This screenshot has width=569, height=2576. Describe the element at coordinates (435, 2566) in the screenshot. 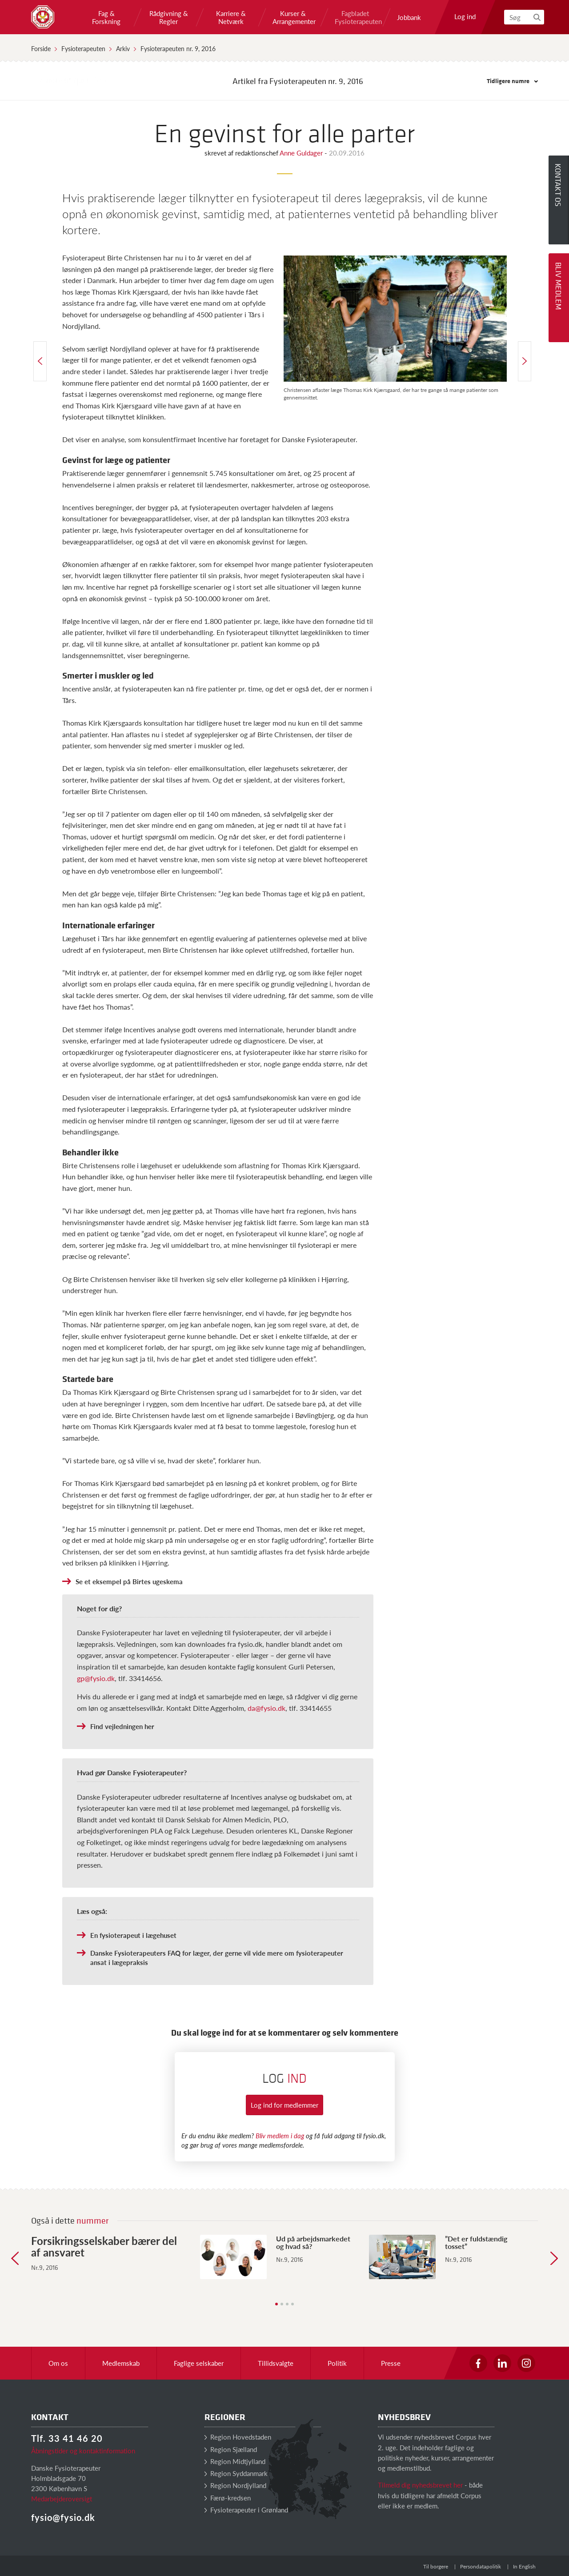

I see `Til borgere` at that location.